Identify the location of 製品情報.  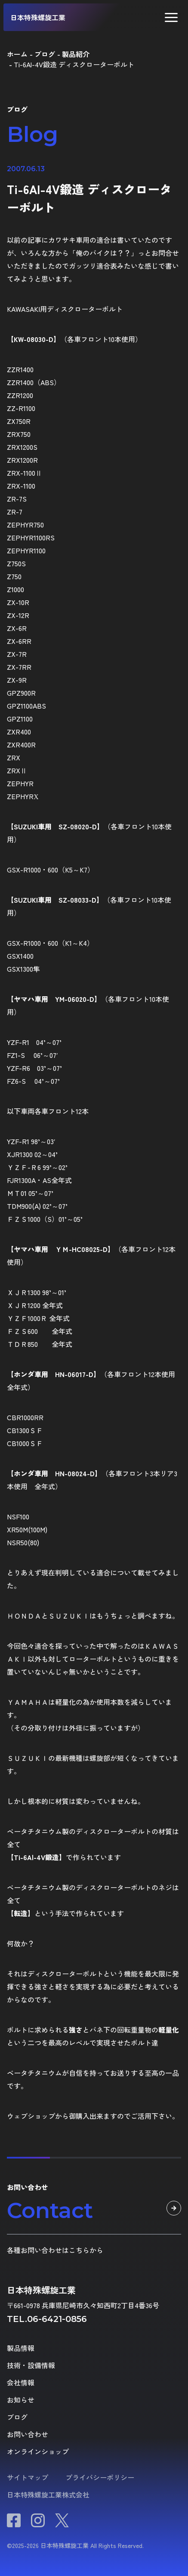
(20, 2347).